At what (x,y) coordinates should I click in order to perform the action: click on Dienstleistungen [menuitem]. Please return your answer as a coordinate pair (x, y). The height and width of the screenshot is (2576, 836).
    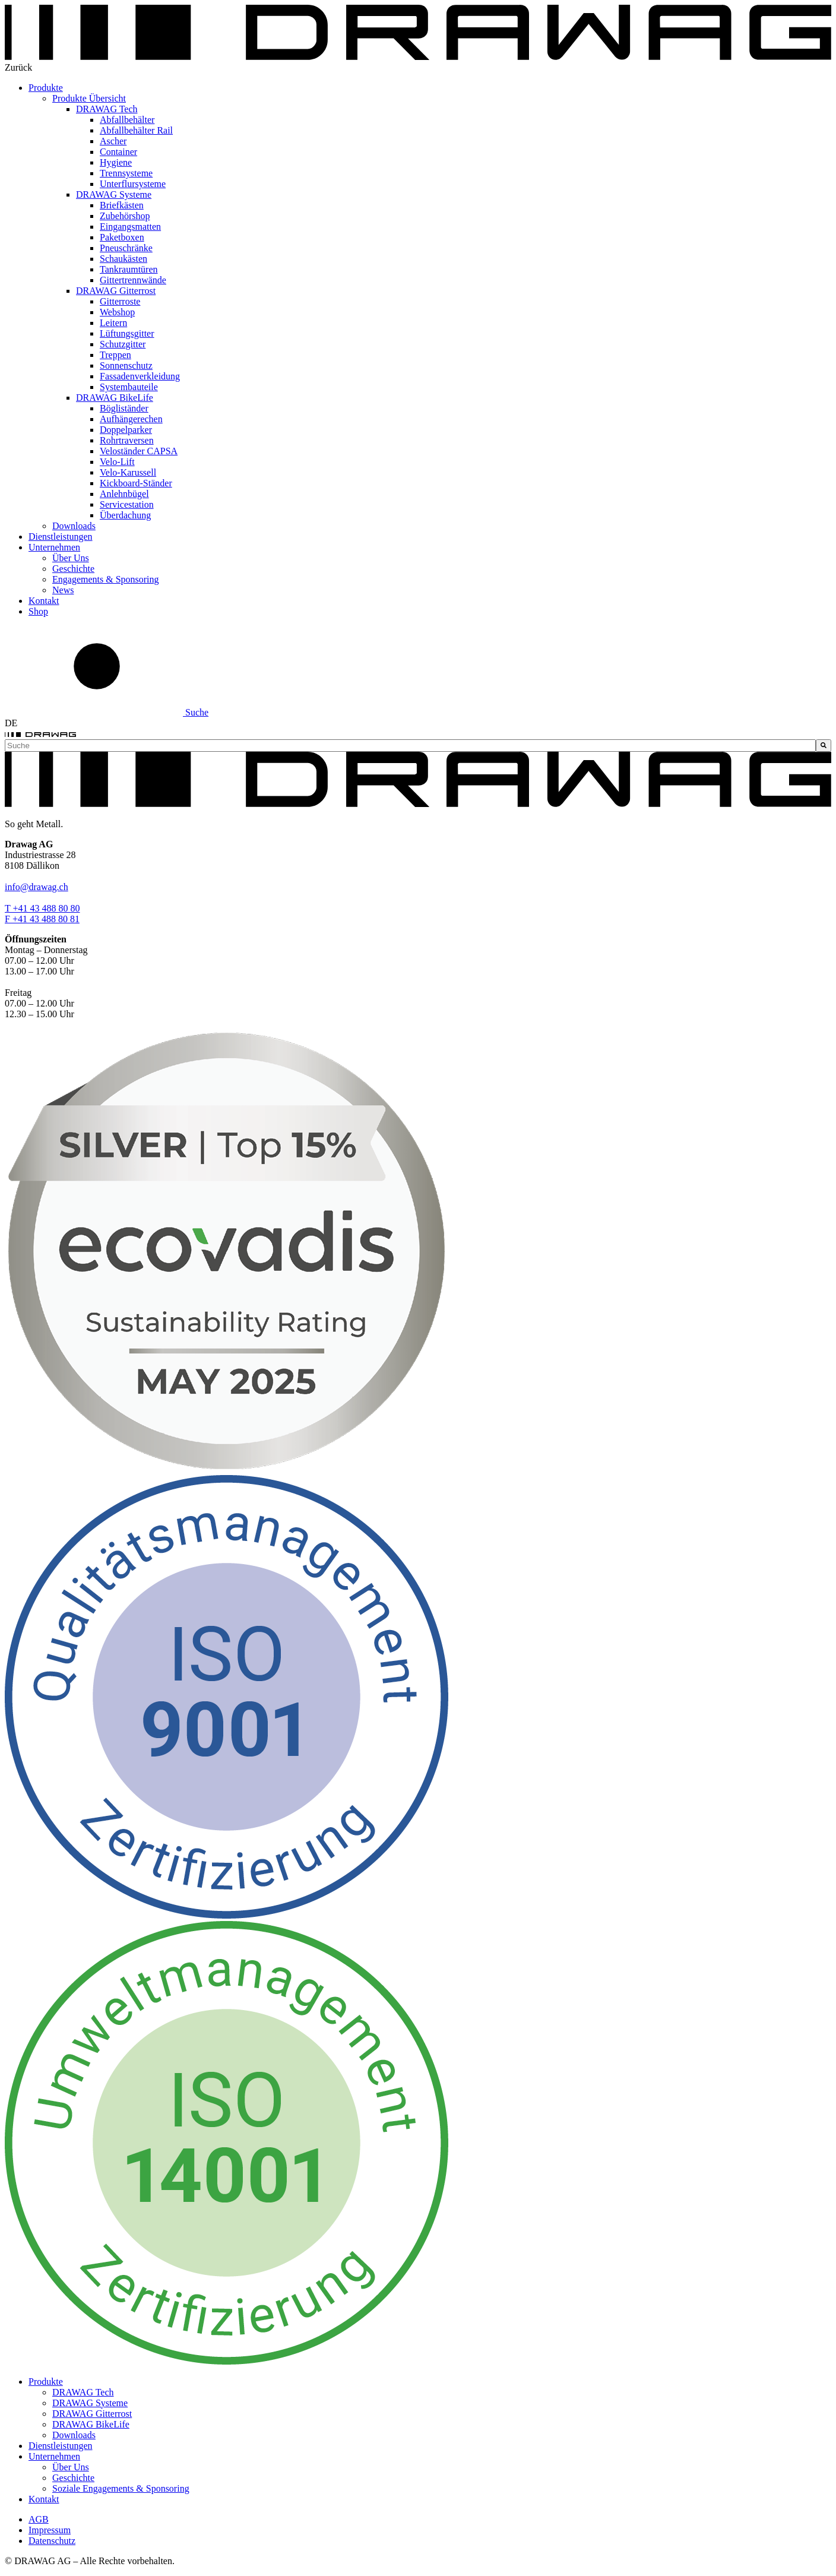
    Looking at the image, I should click on (60, 536).